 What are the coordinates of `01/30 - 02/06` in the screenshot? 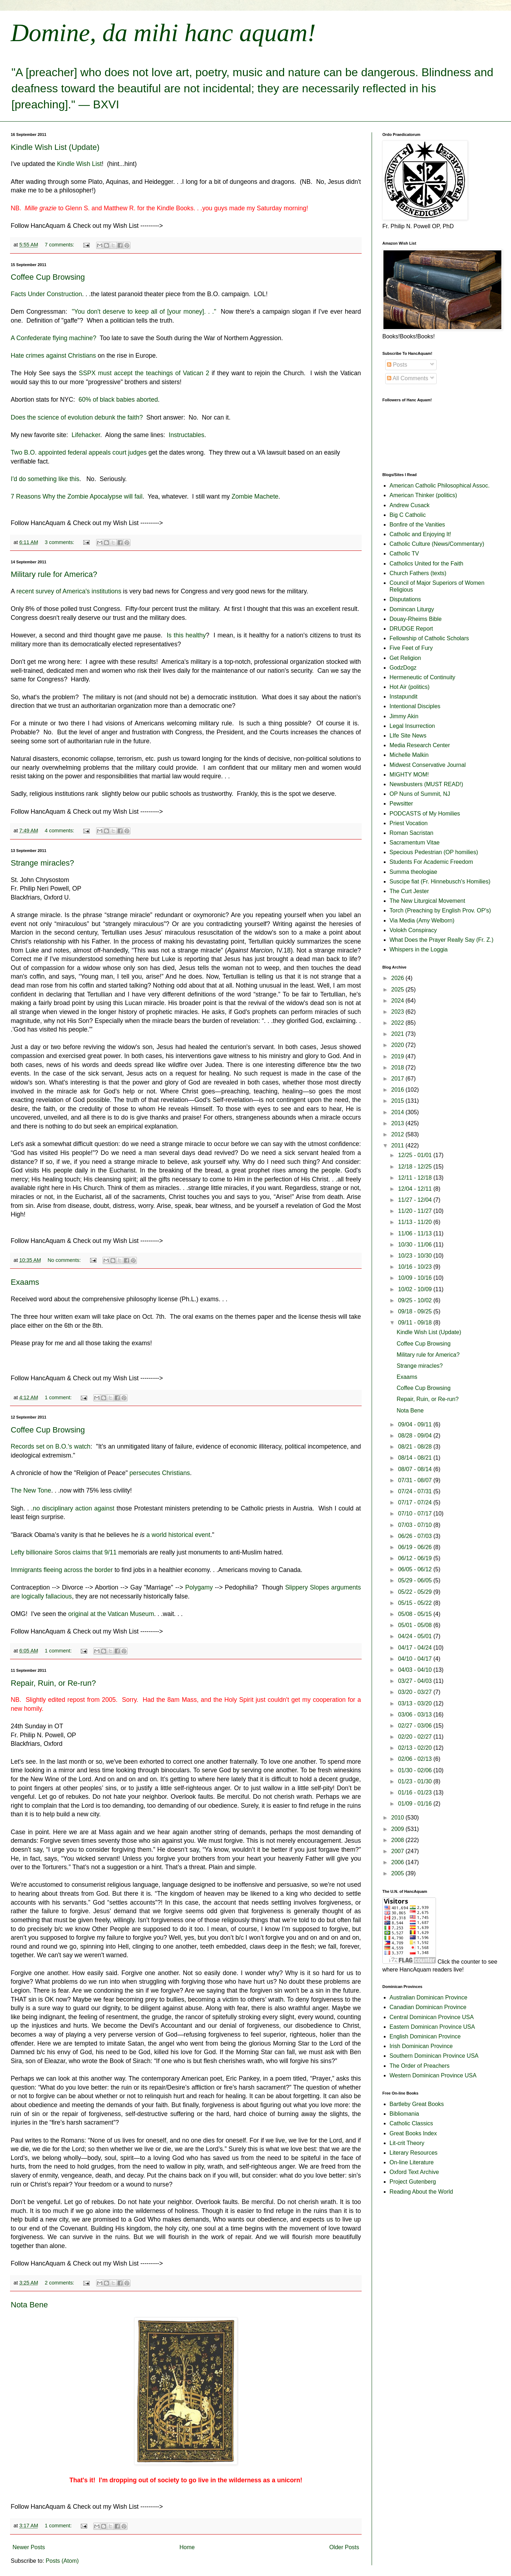 It's located at (415, 1770).